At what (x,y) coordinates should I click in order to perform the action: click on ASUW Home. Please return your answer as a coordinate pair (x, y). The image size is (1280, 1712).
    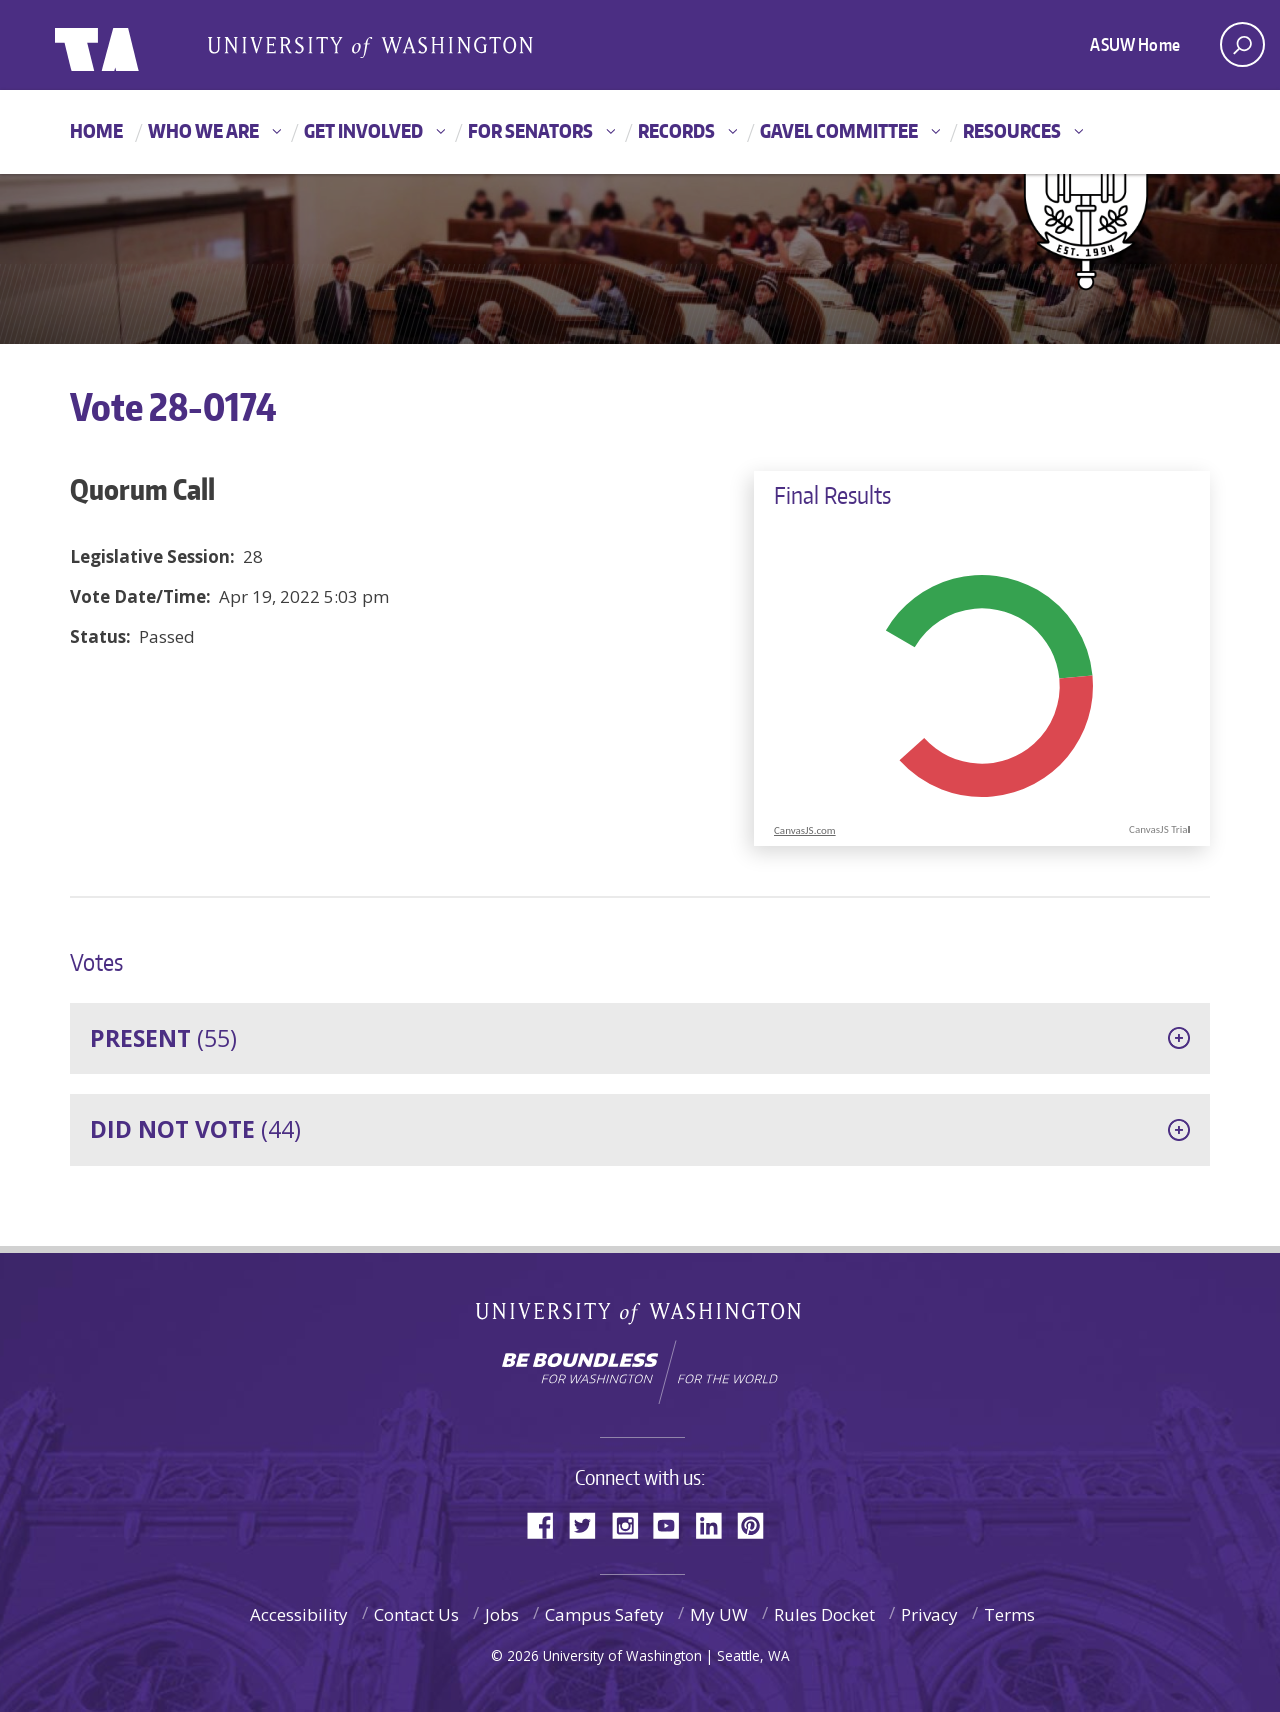
    Looking at the image, I should click on (1135, 44).